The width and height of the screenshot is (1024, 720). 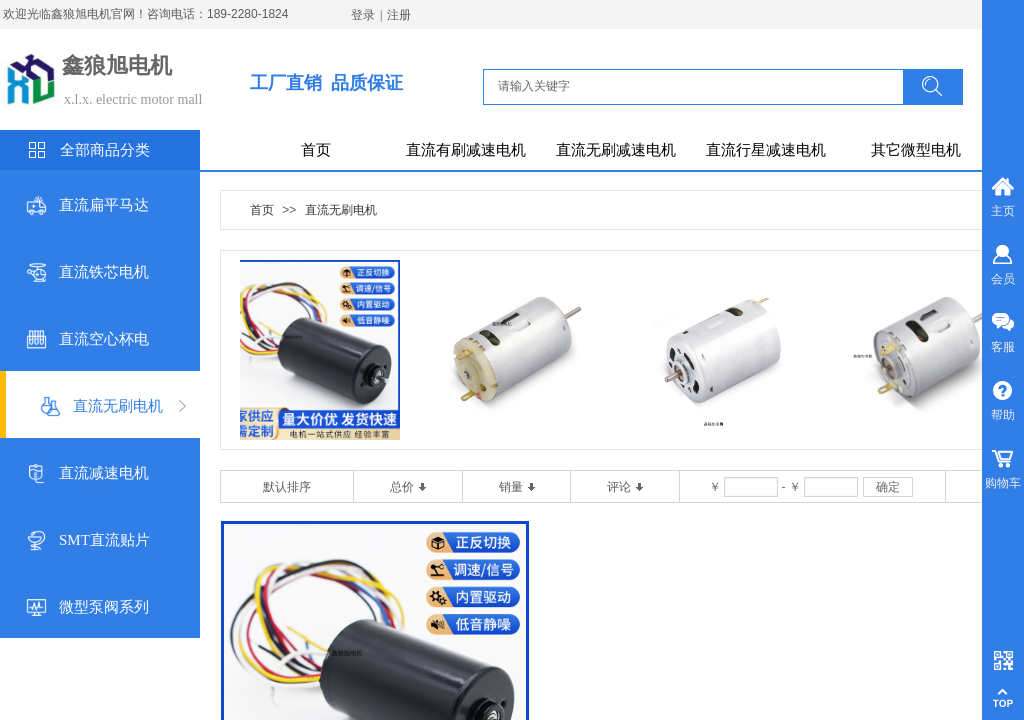 What do you see at coordinates (104, 607) in the screenshot?
I see `微型泵阀系列` at bounding box center [104, 607].